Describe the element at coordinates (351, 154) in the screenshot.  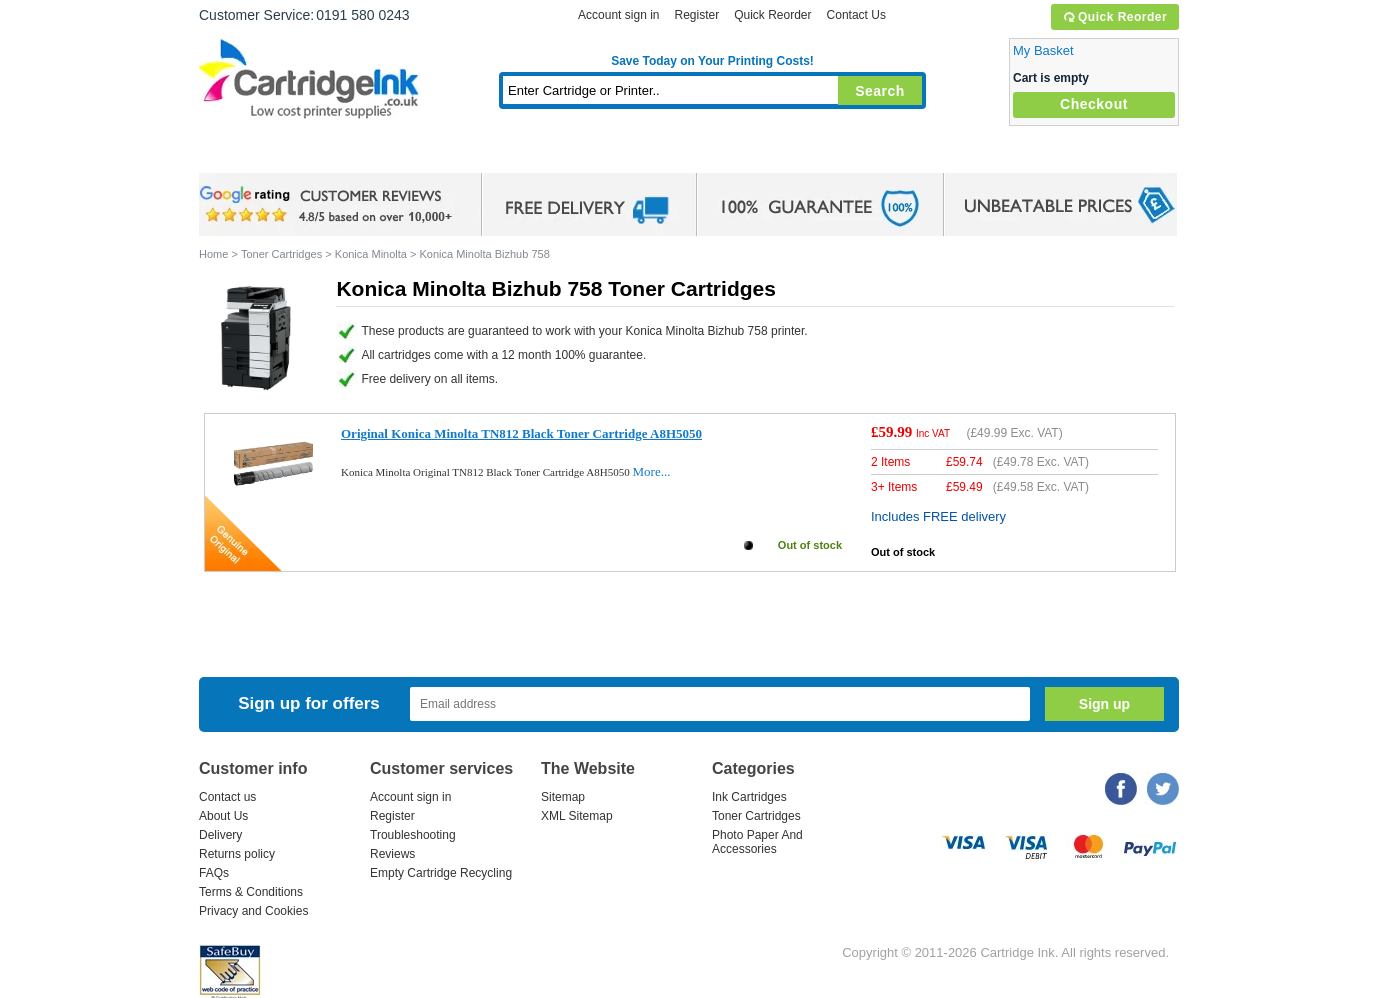
I see `Ink Cartridges` at that location.